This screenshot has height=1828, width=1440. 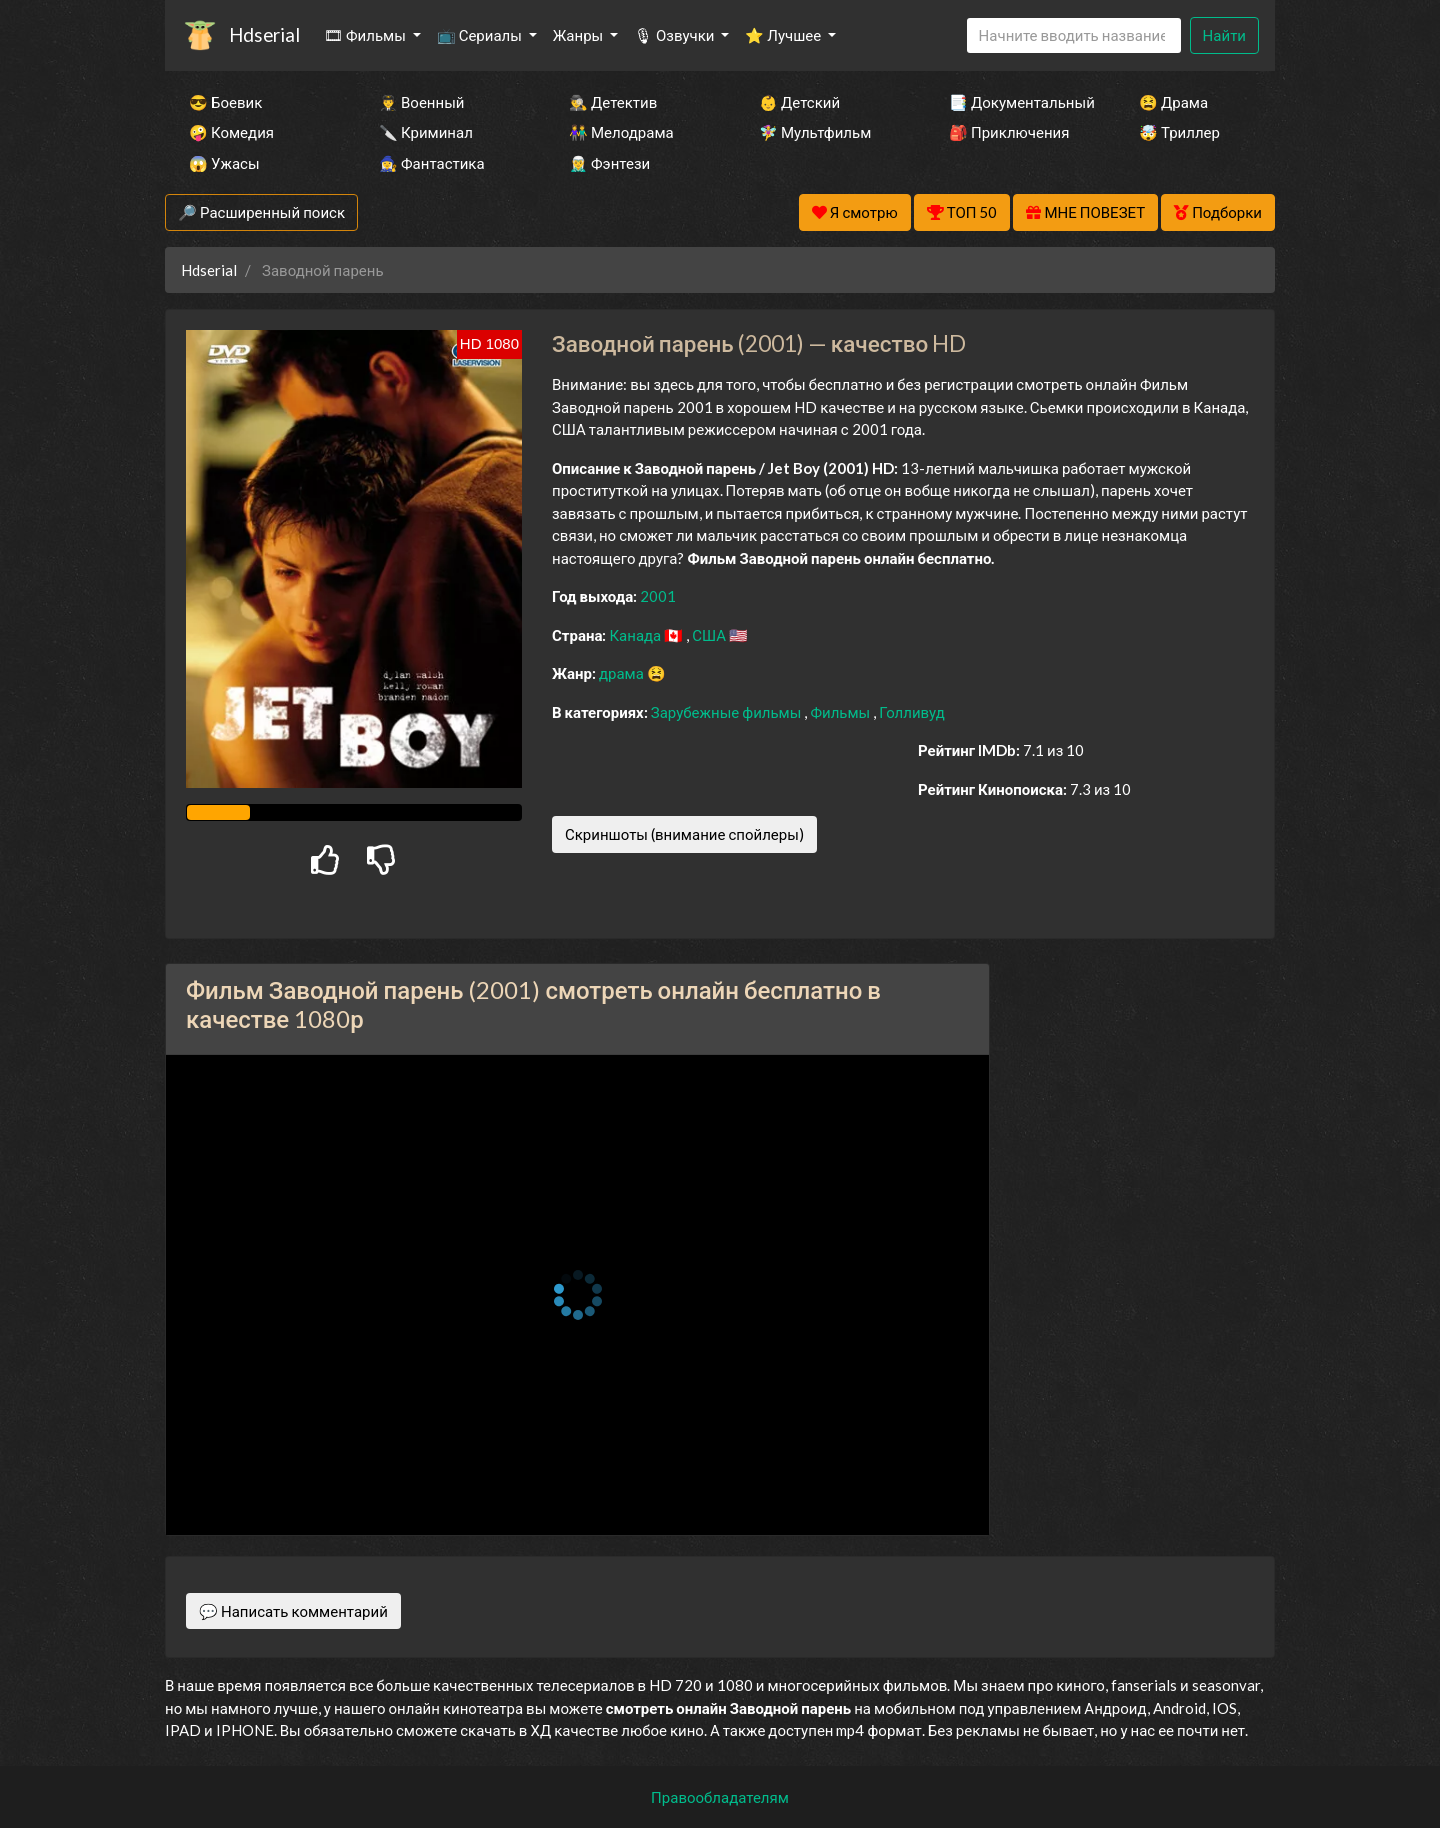 What do you see at coordinates (675, 35) in the screenshot?
I see `🎙 Озвучки [button]` at bounding box center [675, 35].